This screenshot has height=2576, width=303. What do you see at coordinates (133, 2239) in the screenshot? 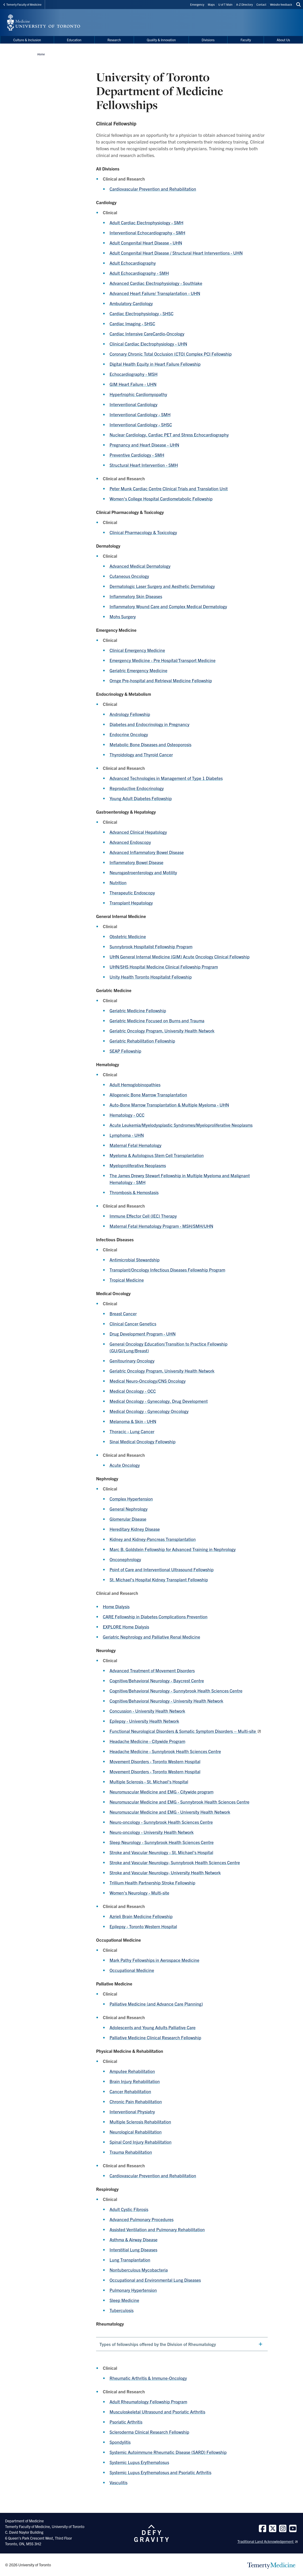
I see `Asthma & Airway Disease` at bounding box center [133, 2239].